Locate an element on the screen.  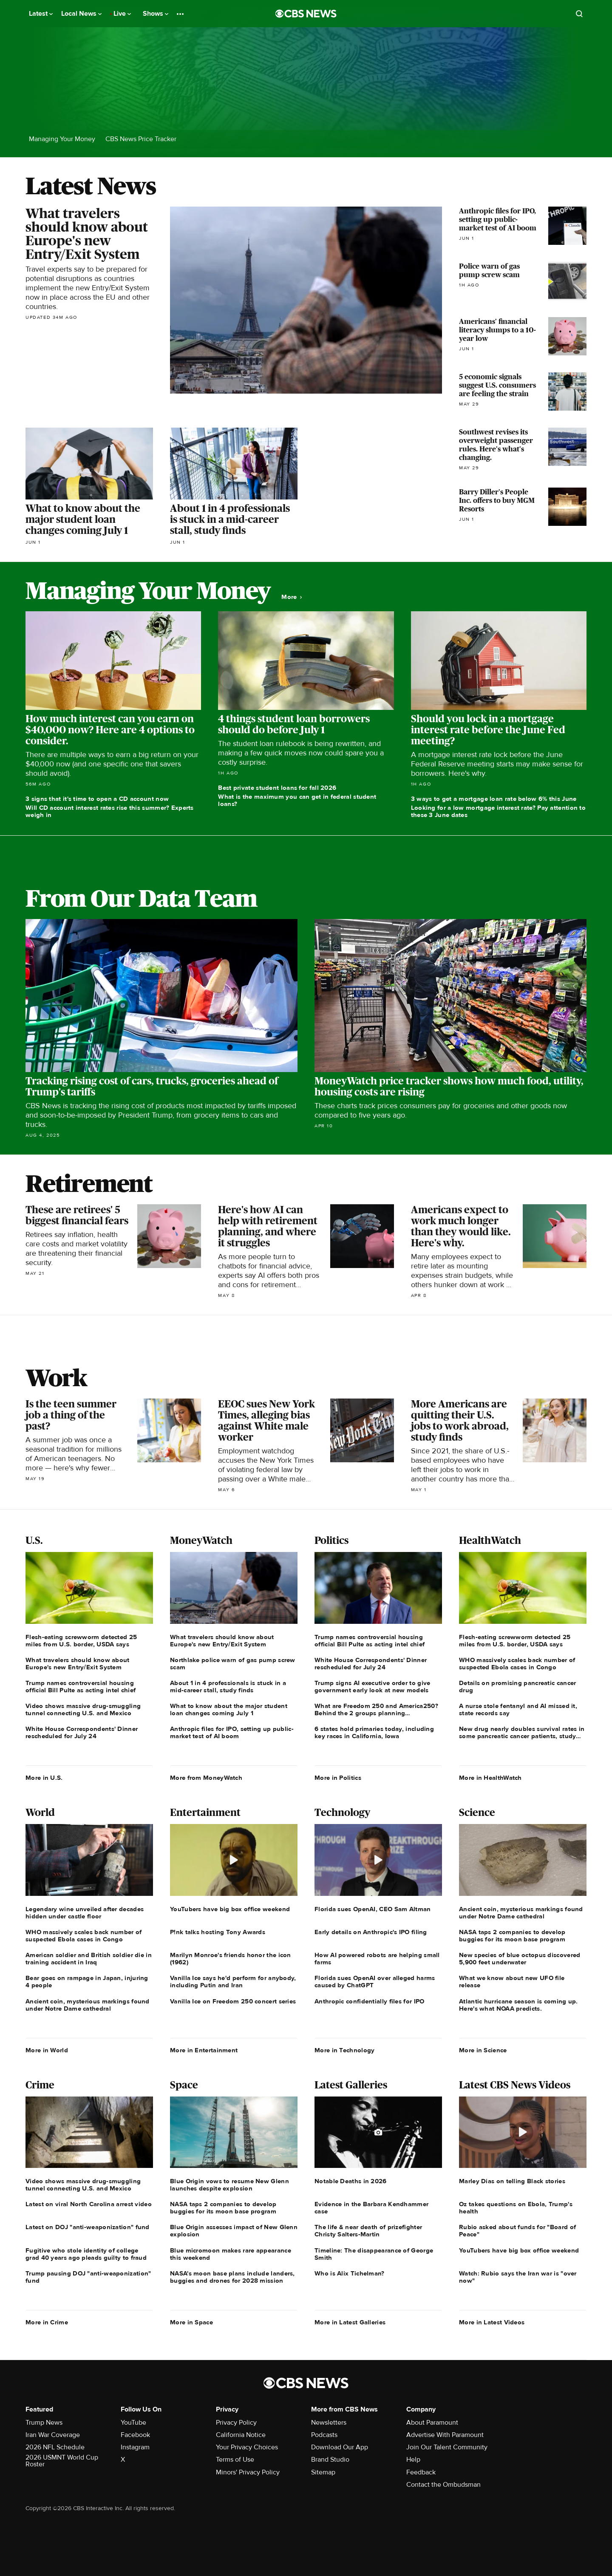
Iran War Coverage is located at coordinates (53, 2434).